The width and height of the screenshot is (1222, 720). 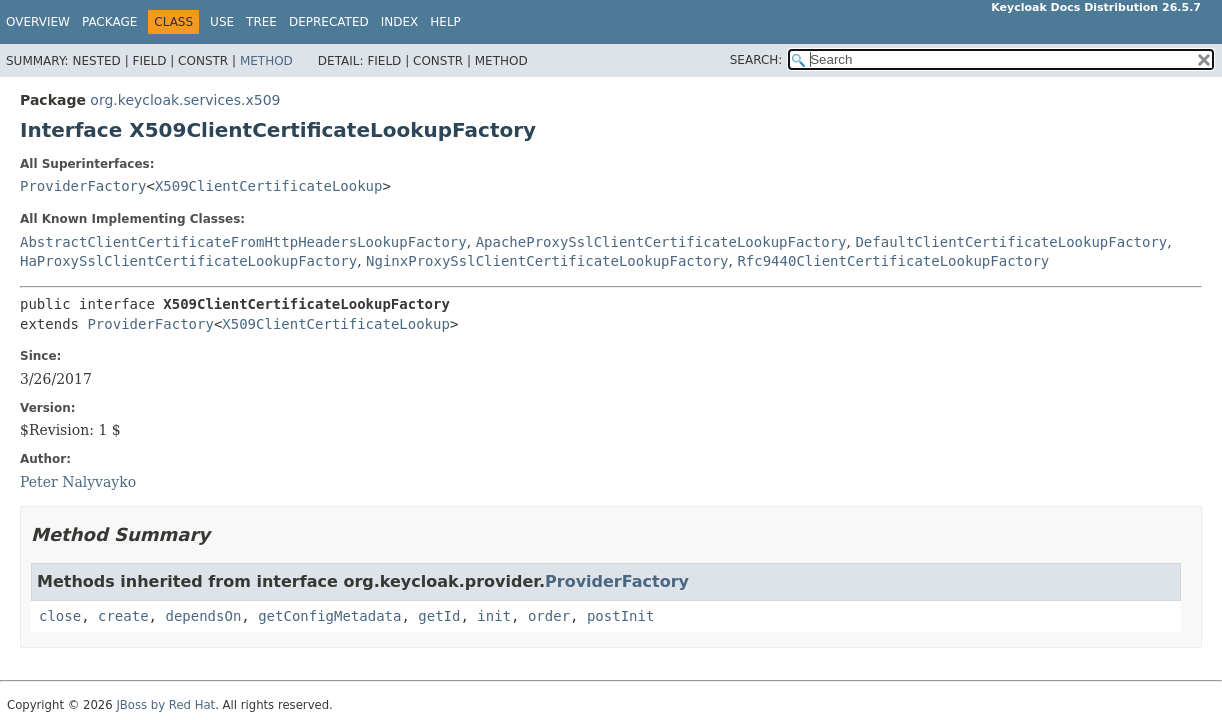 I want to click on ApacheProxySslClientCertificateLookupFactory, so click(x=661, y=242).